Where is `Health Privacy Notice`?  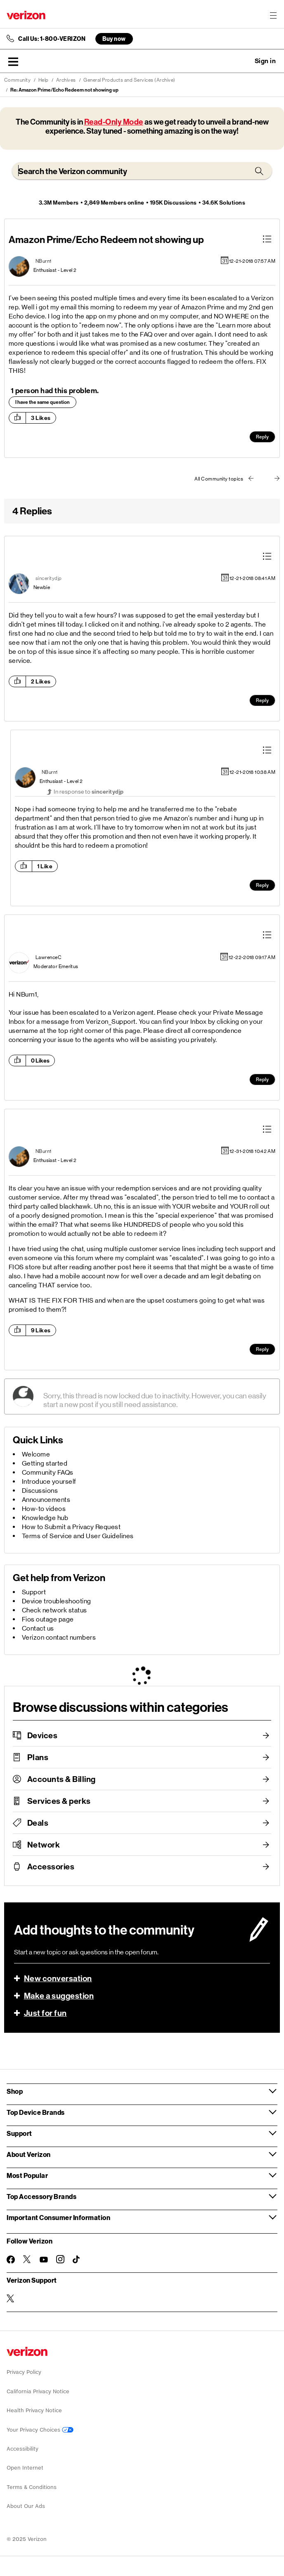 Health Privacy Notice is located at coordinates (34, 2410).